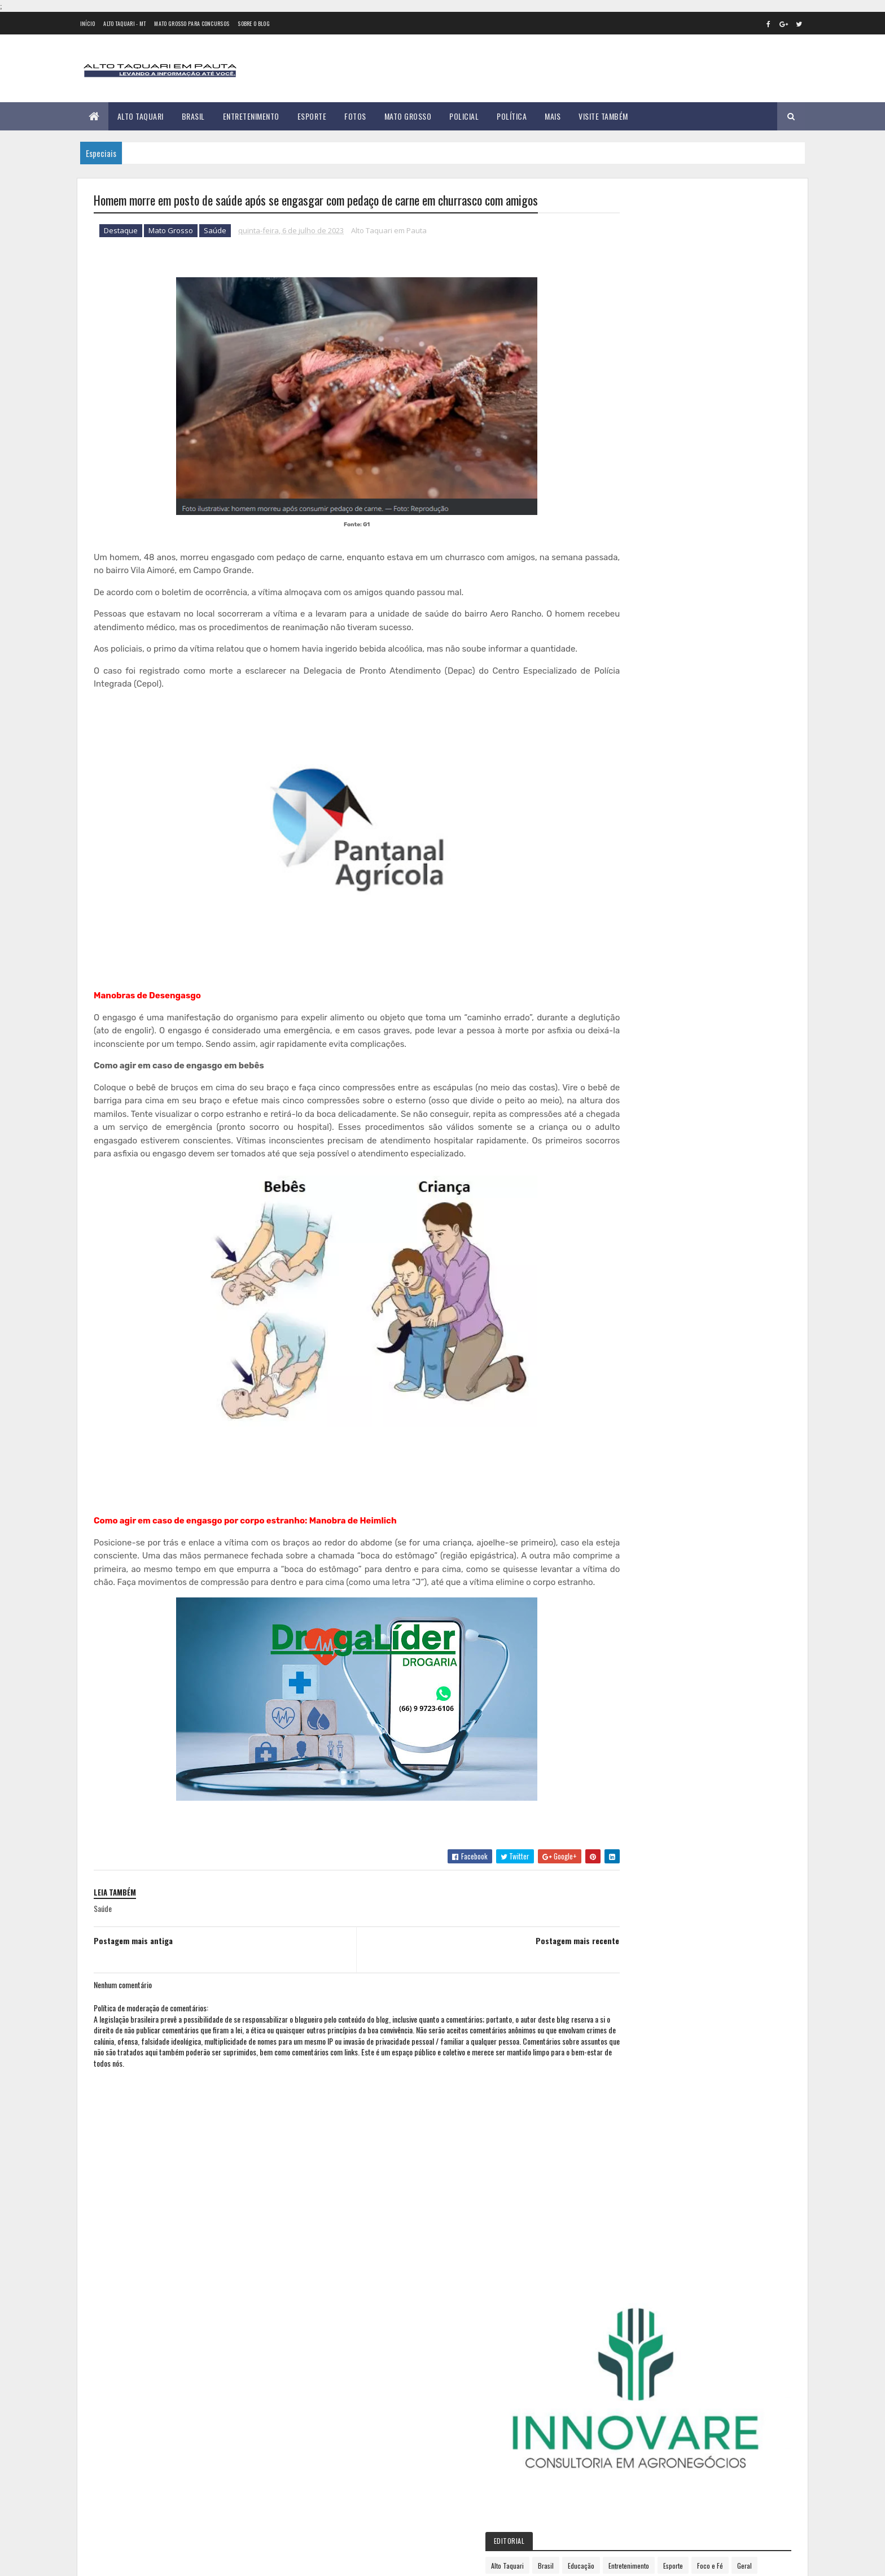  What do you see at coordinates (191, 23) in the screenshot?
I see `Mato Grosso para concursos` at bounding box center [191, 23].